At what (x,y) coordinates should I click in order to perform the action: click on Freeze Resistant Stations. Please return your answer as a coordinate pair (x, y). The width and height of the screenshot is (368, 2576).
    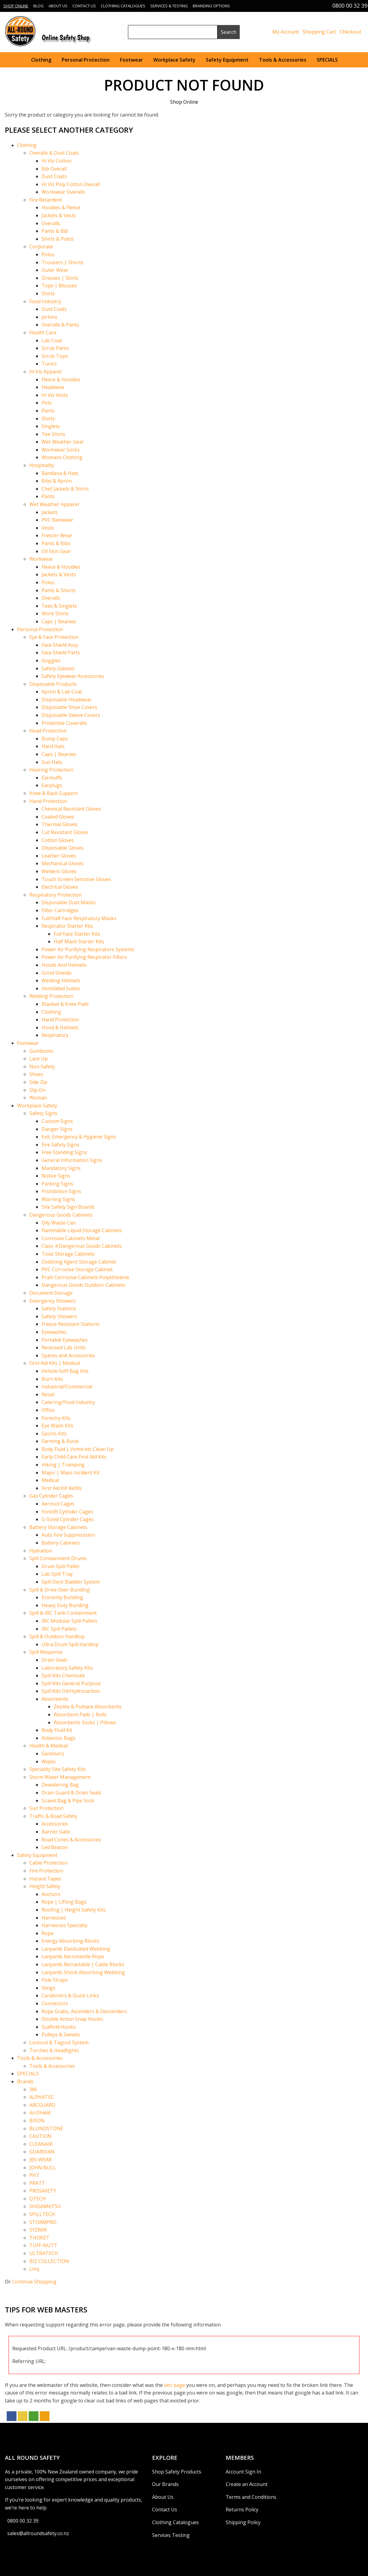
    Looking at the image, I should click on (71, 1324).